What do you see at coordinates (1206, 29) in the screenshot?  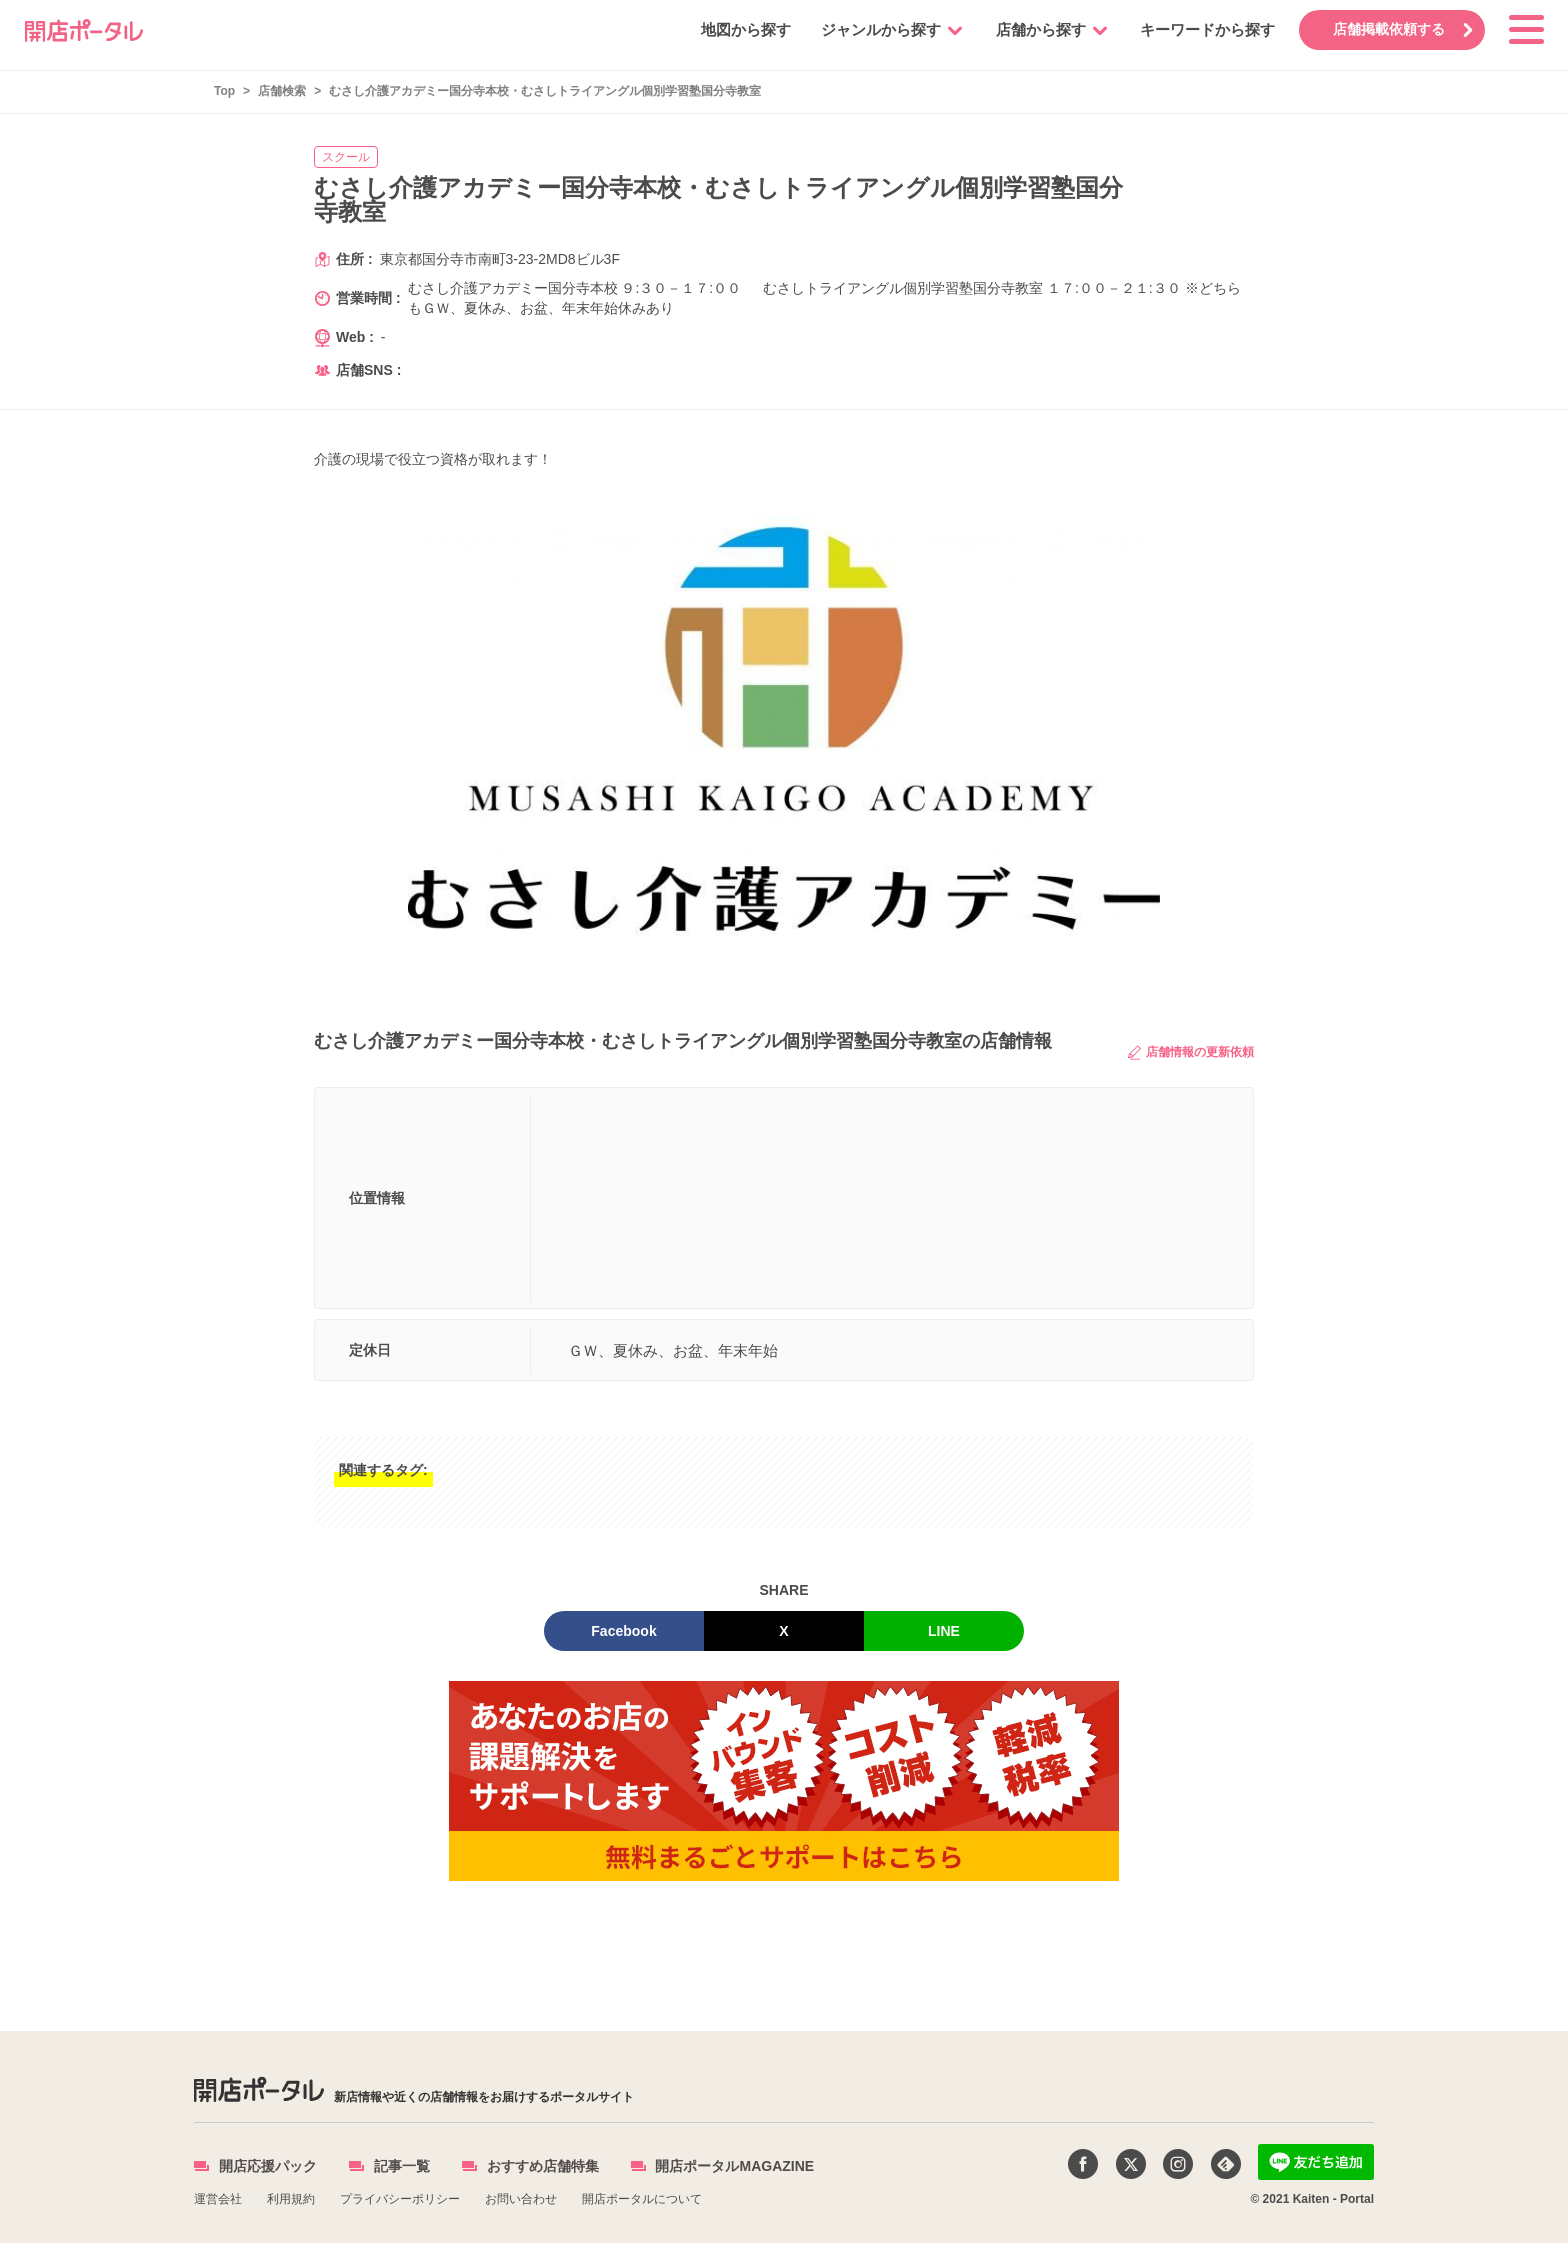 I see `キーワードから探す` at bounding box center [1206, 29].